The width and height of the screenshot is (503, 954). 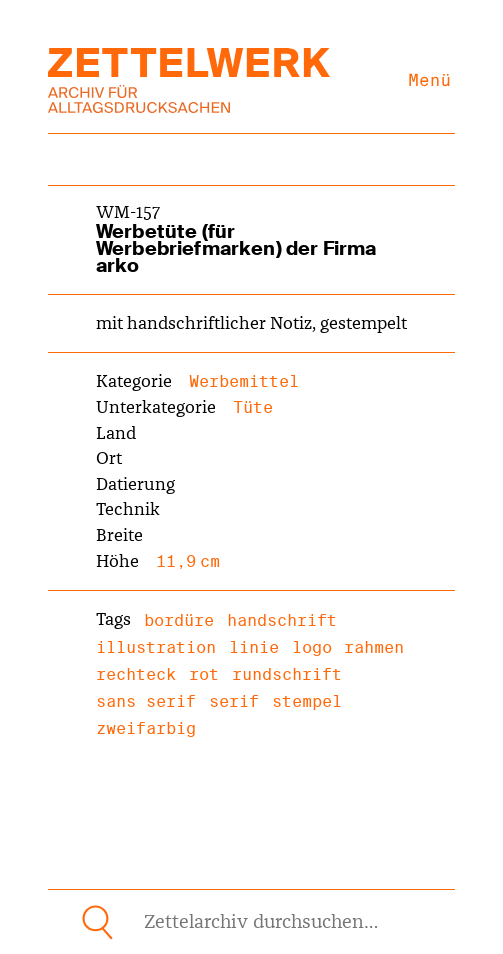 What do you see at coordinates (156, 647) in the screenshot?
I see `illustration` at bounding box center [156, 647].